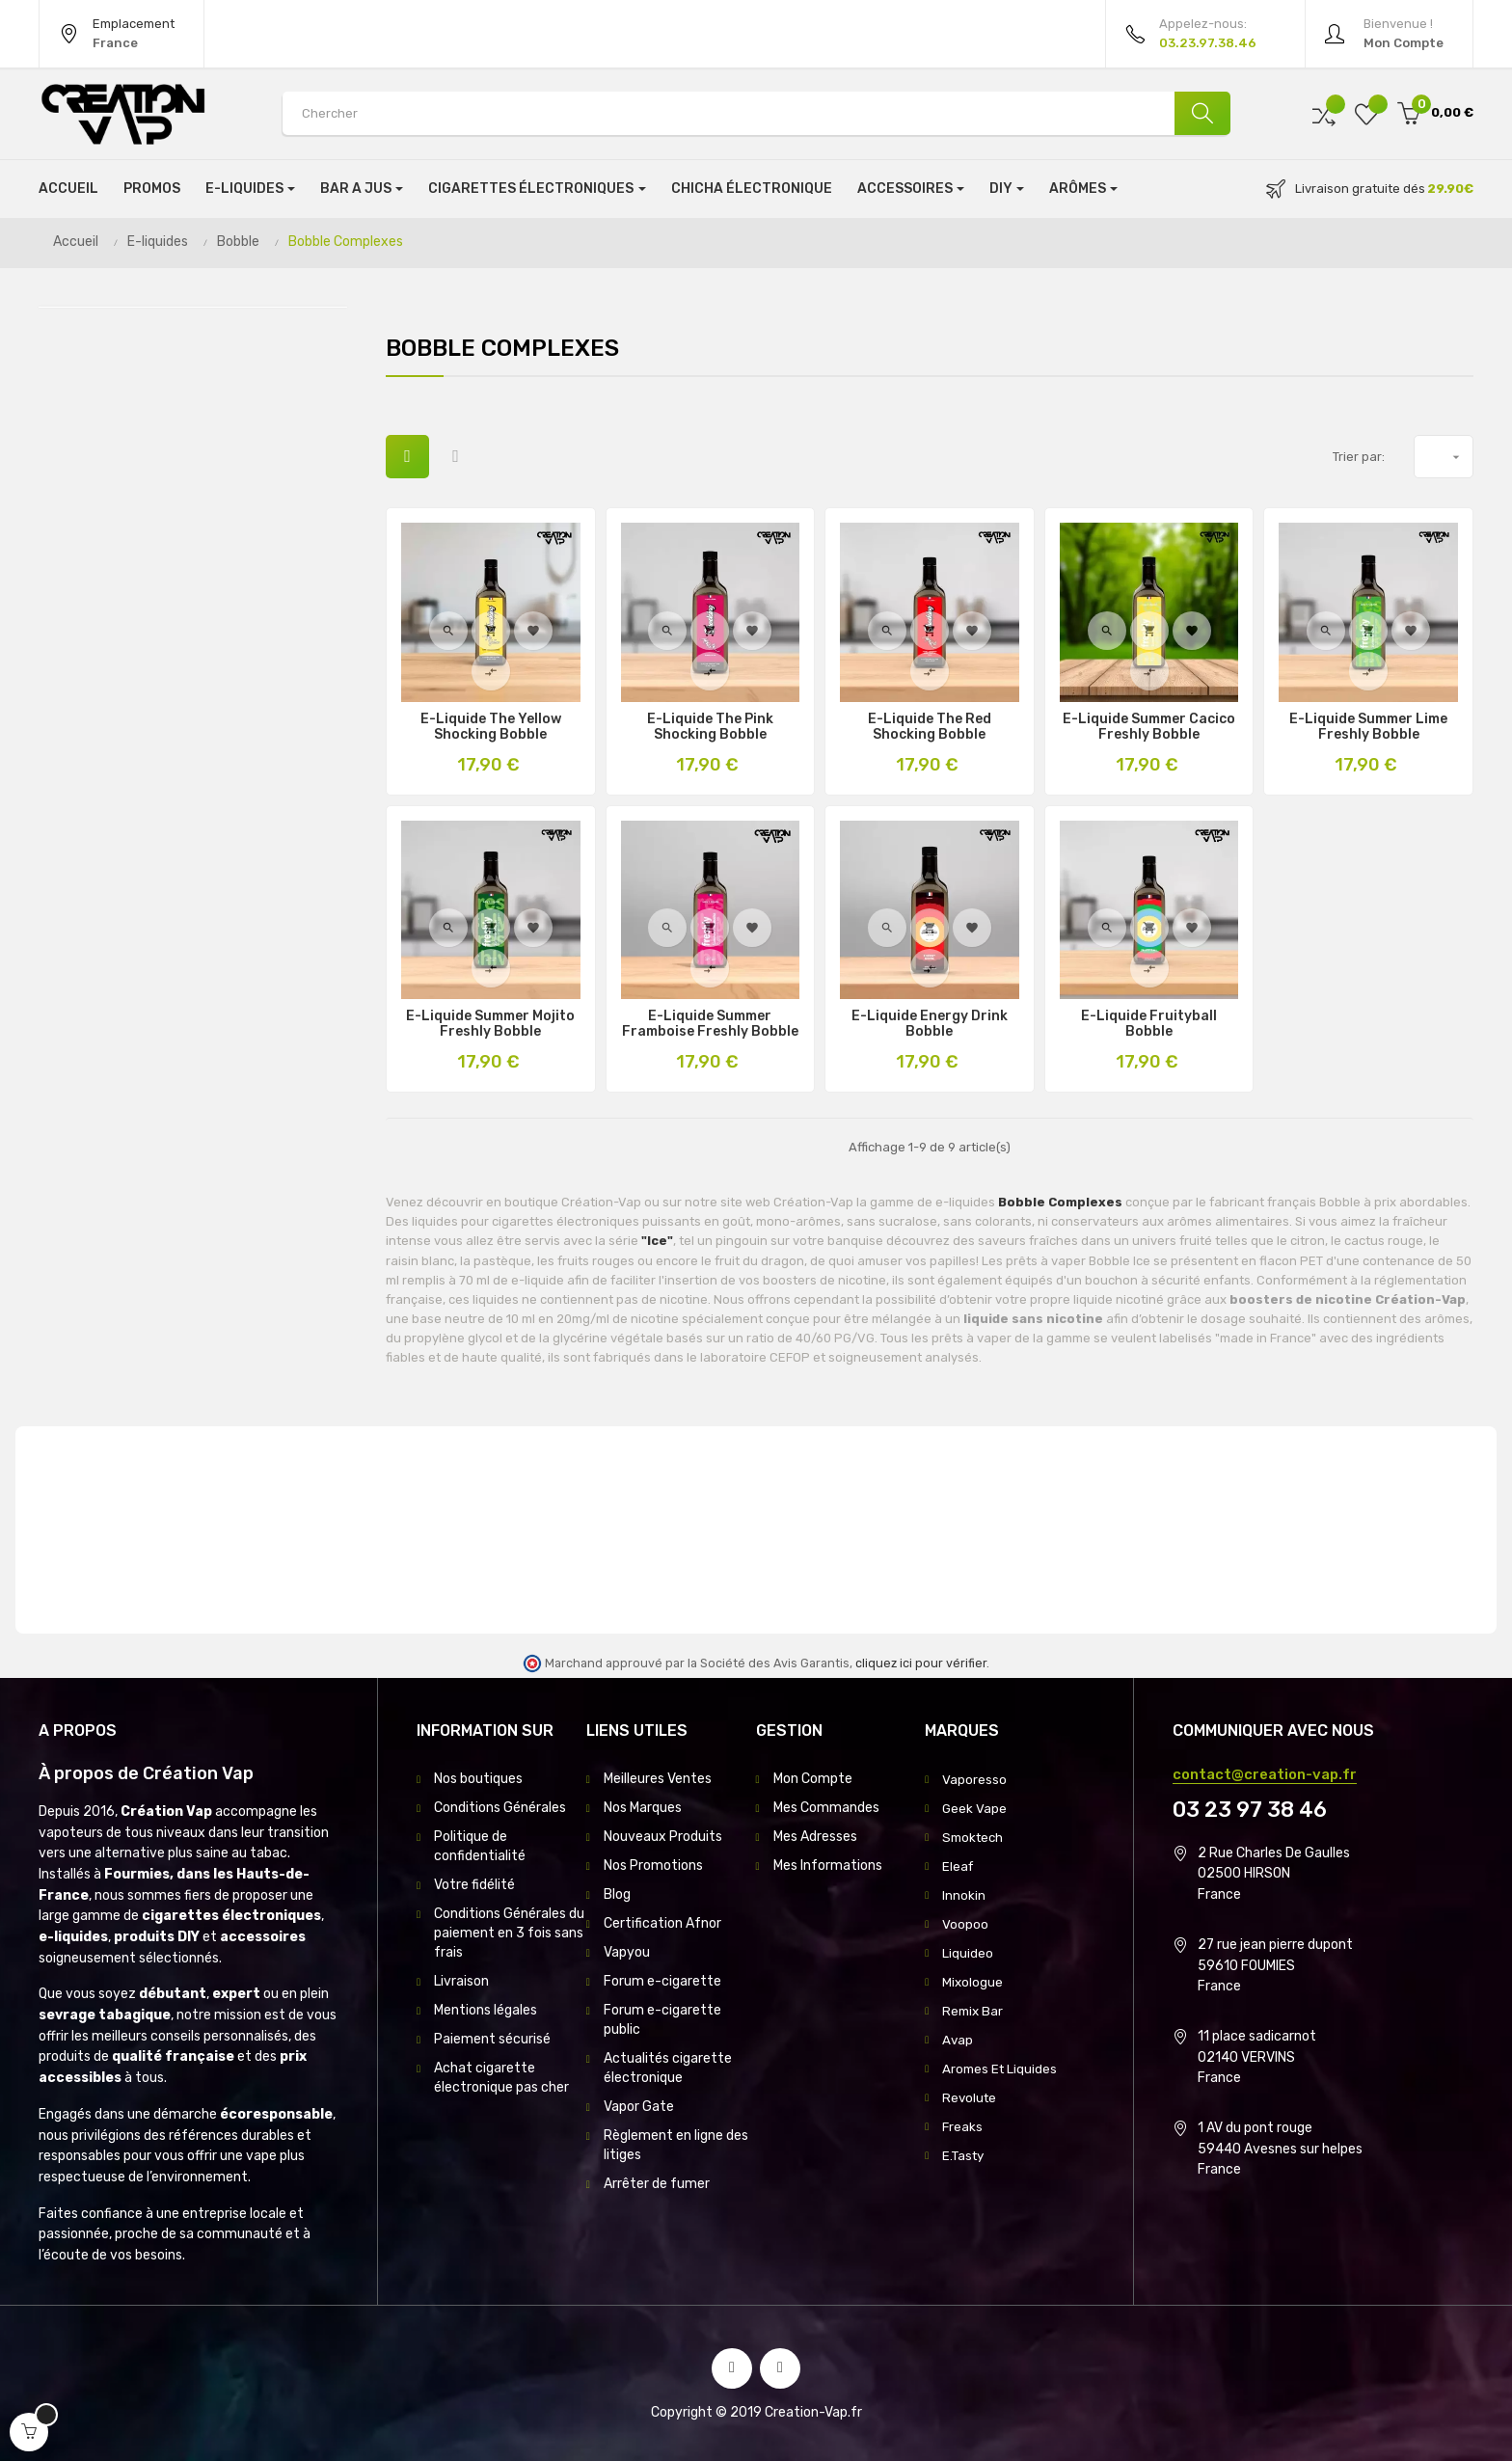 The image size is (1512, 2461). Describe the element at coordinates (965, 1923) in the screenshot. I see `Voopoo` at that location.